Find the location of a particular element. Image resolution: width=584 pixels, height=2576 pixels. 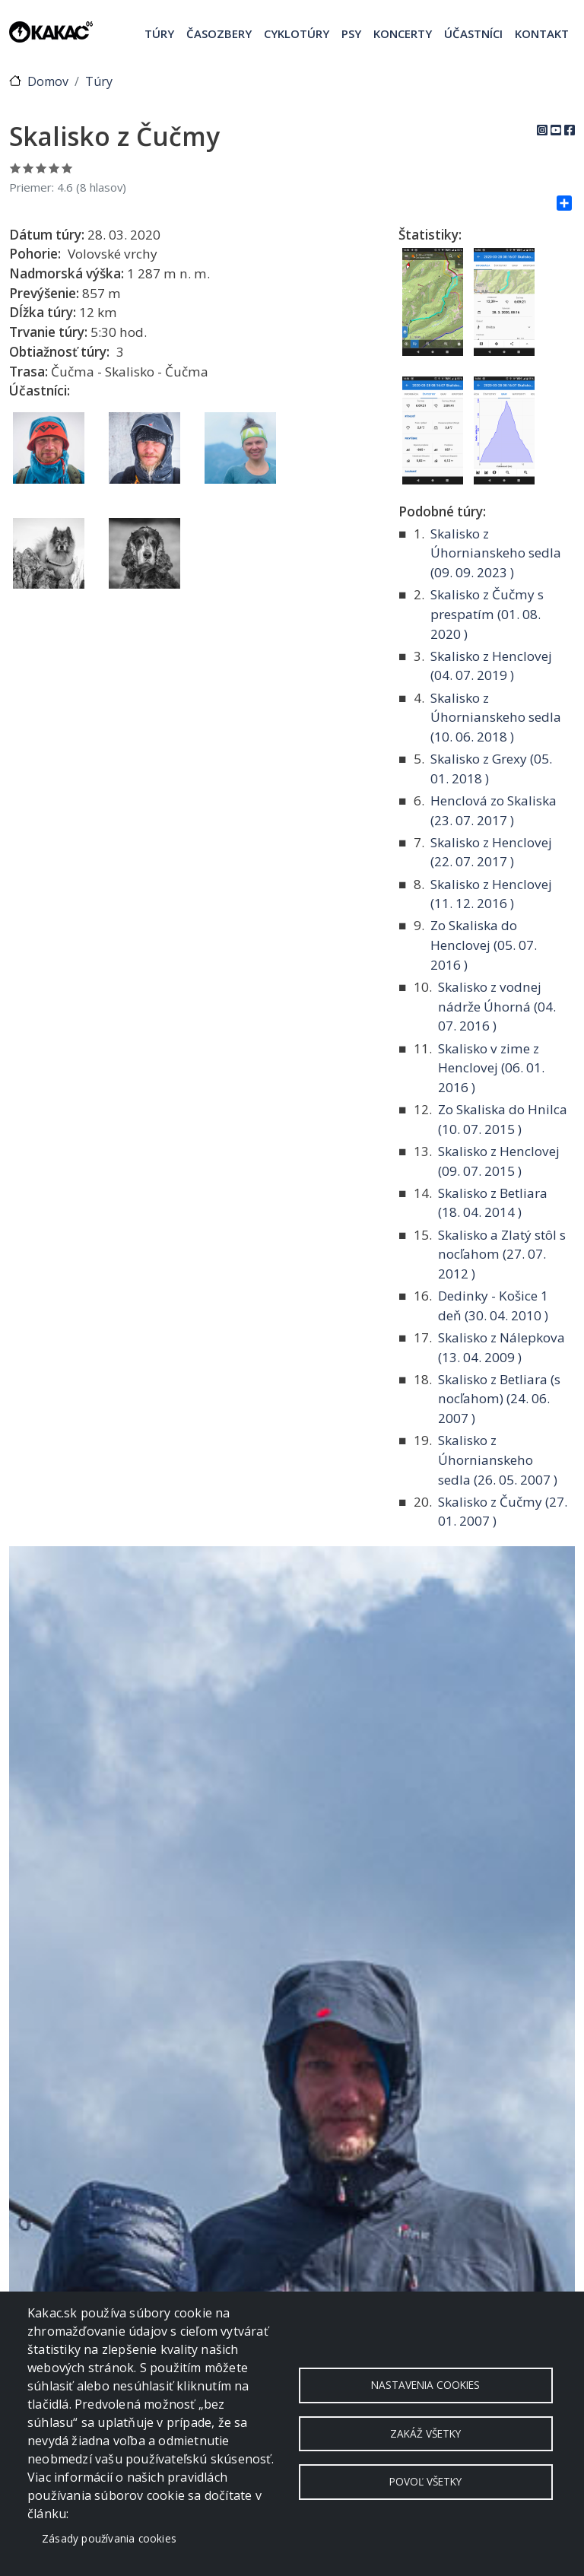

Kontakt is located at coordinates (542, 33).